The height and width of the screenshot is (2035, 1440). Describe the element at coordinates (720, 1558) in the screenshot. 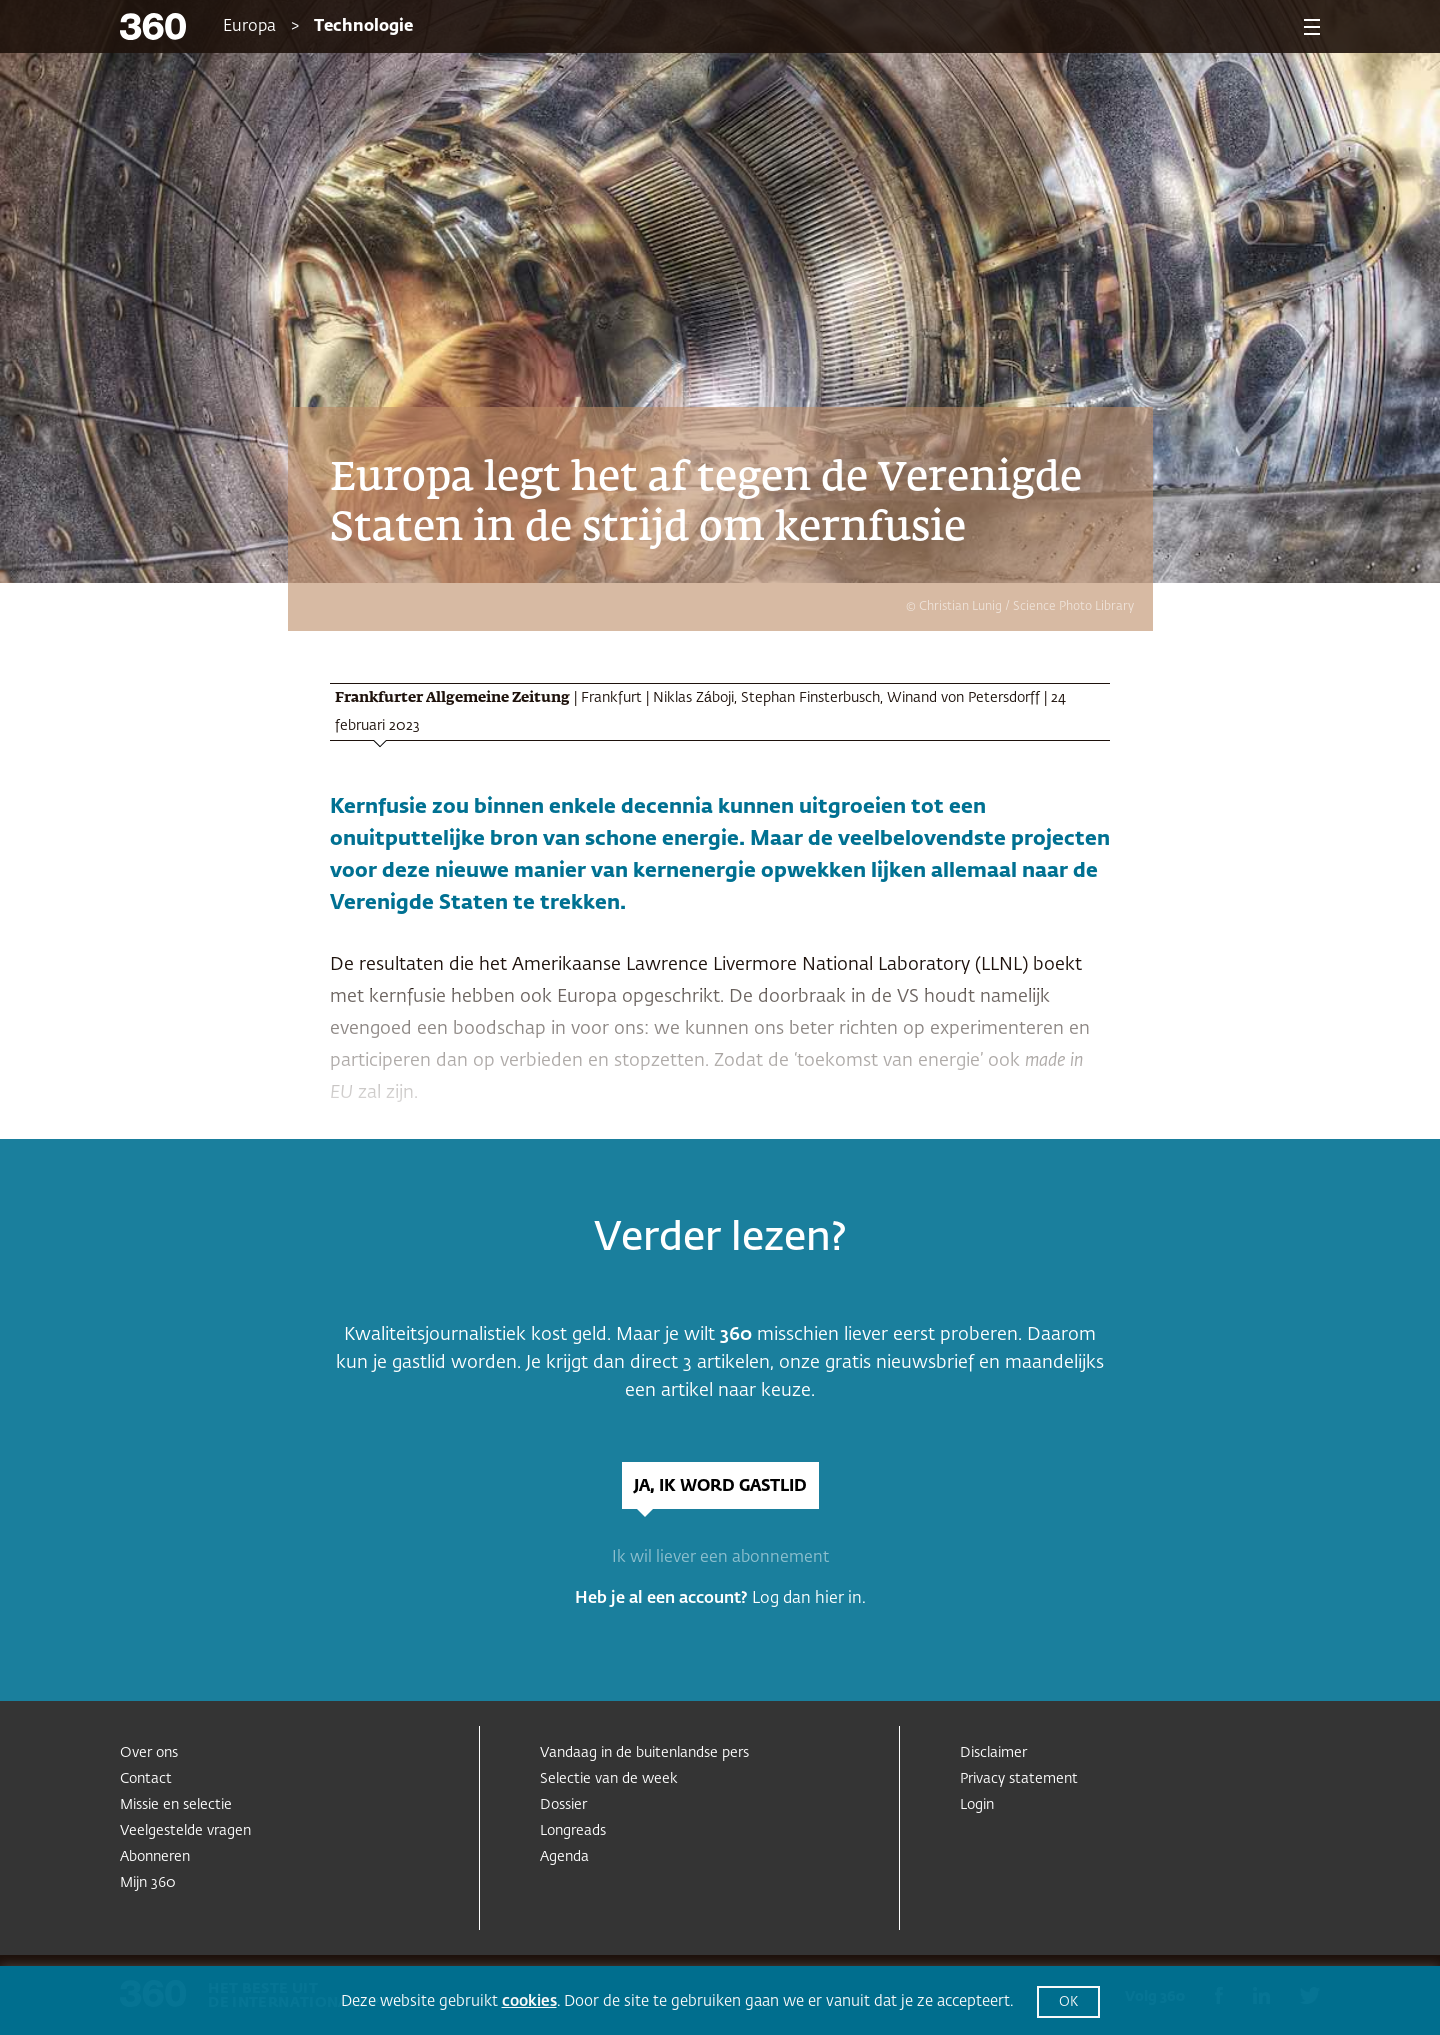

I see `Ik wil liever een abonnement` at that location.